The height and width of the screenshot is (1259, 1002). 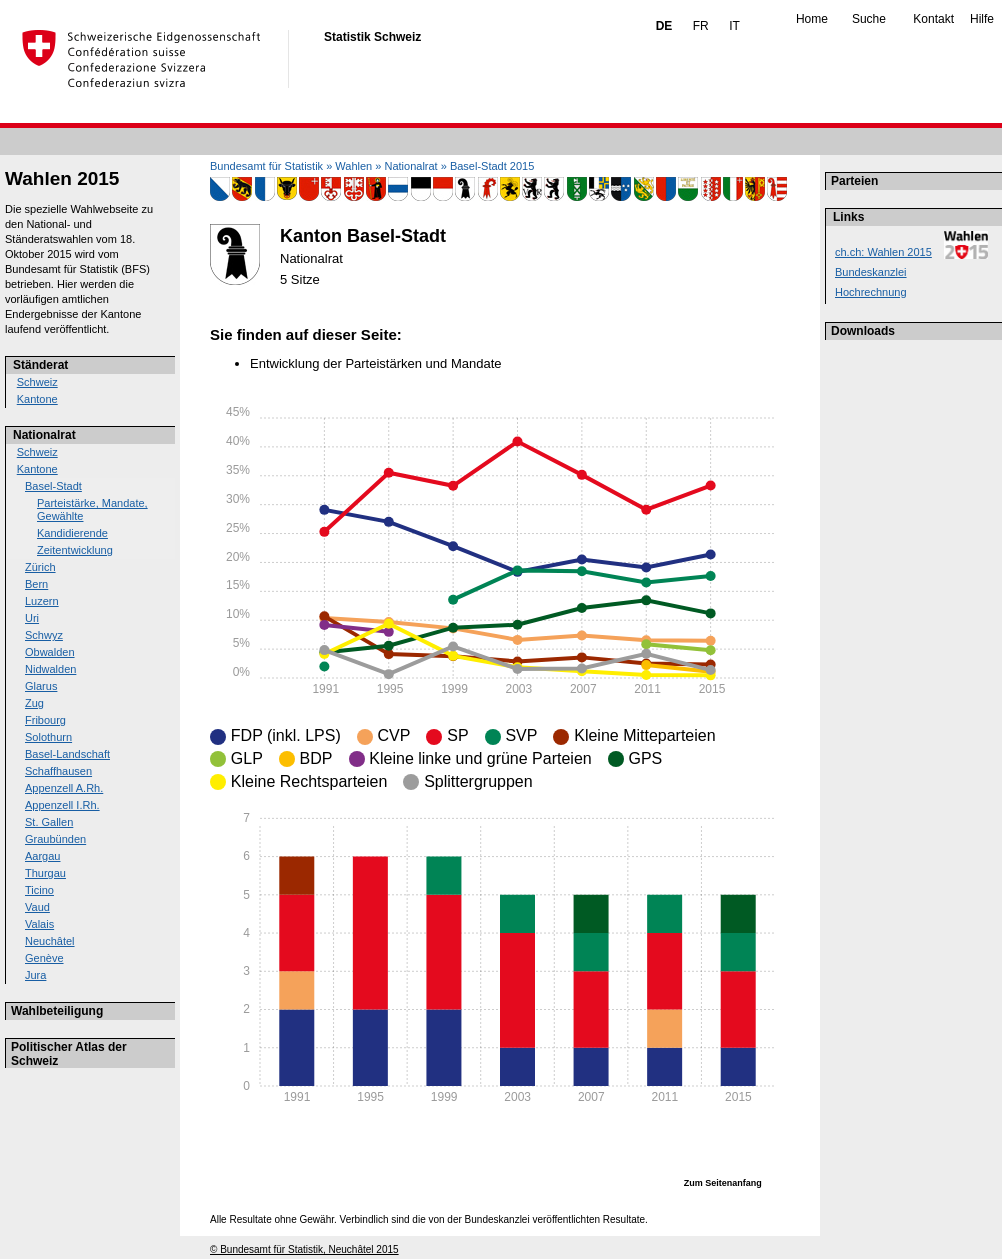 What do you see at coordinates (45, 873) in the screenshot?
I see `Thurgau` at bounding box center [45, 873].